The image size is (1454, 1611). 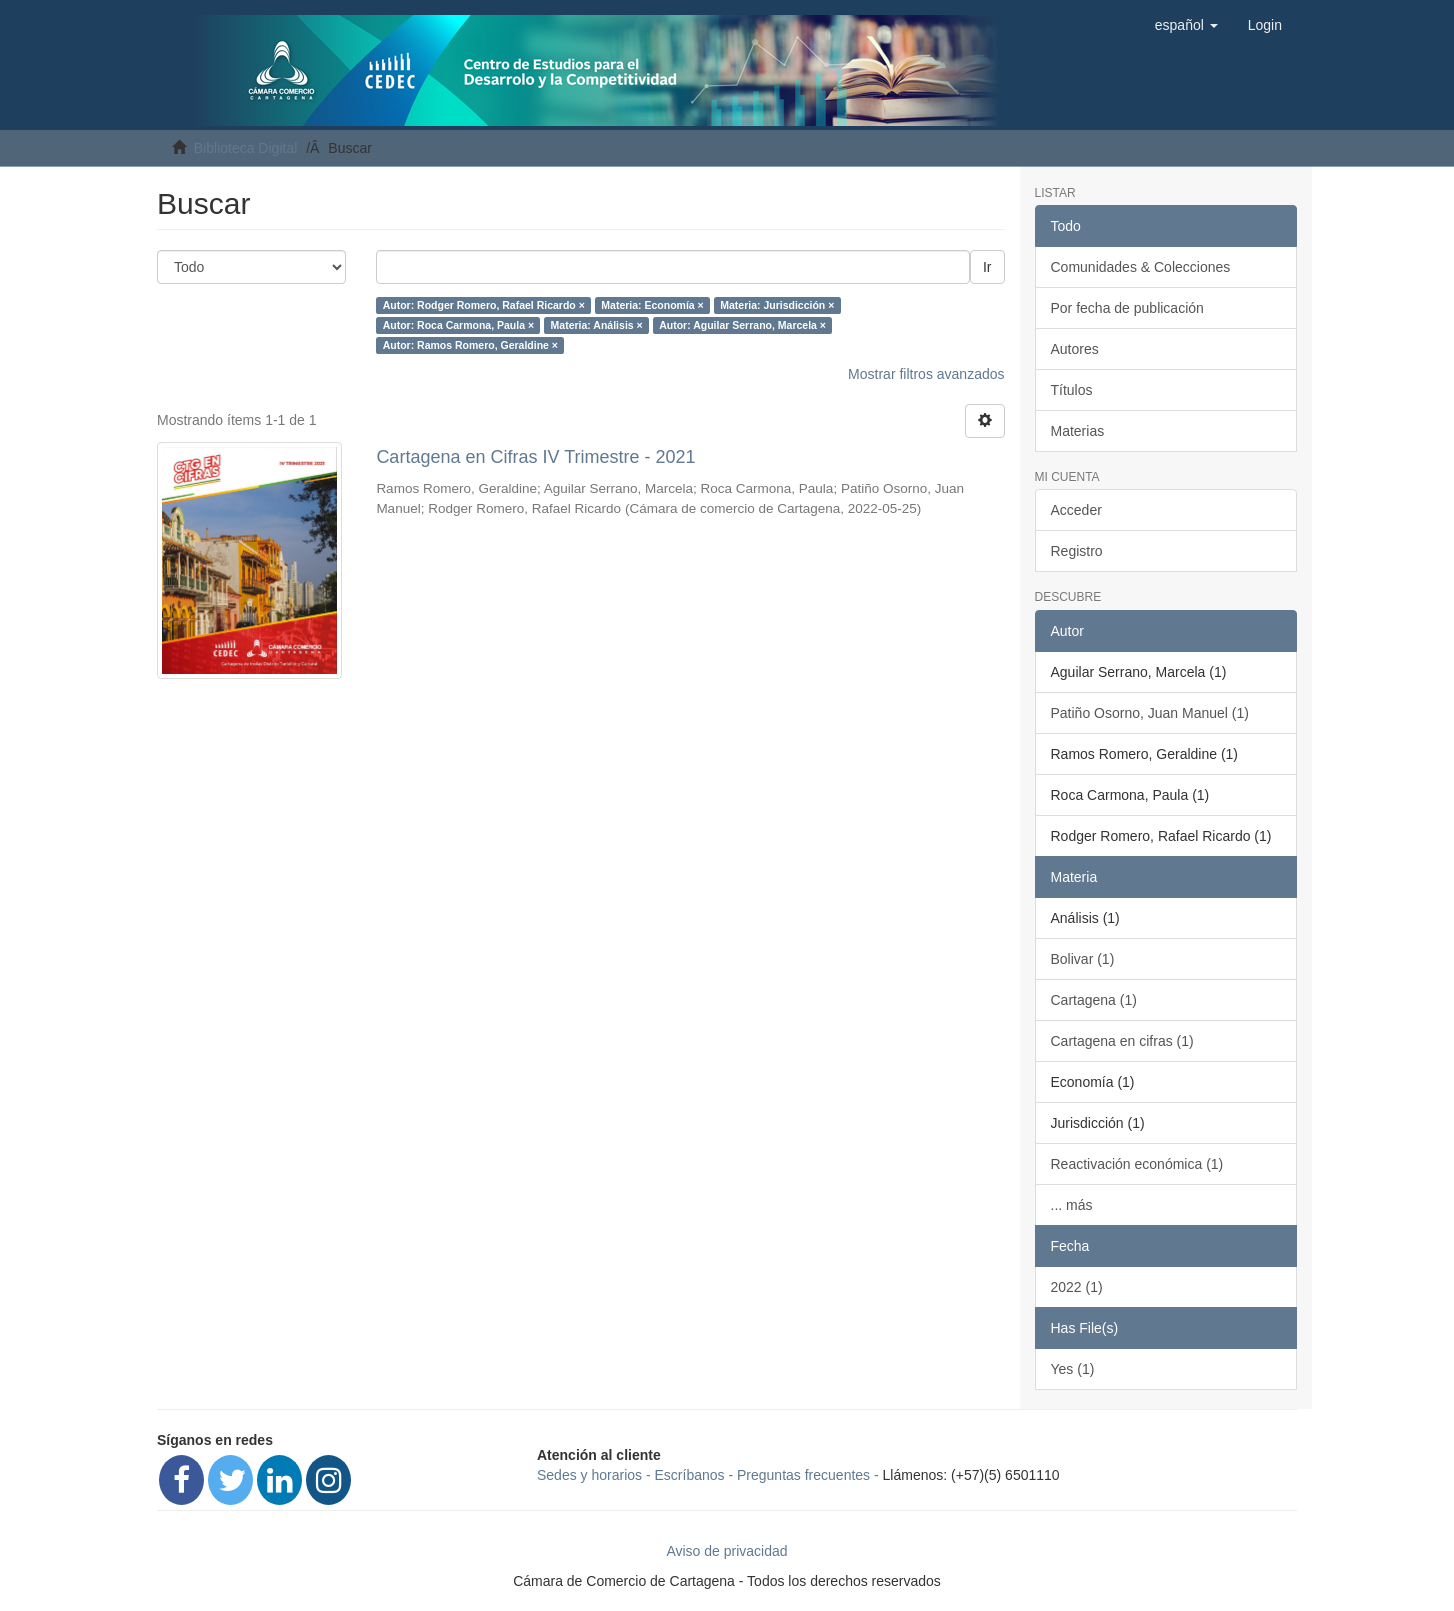 What do you see at coordinates (1073, 1369) in the screenshot?
I see `Yes (1)` at bounding box center [1073, 1369].